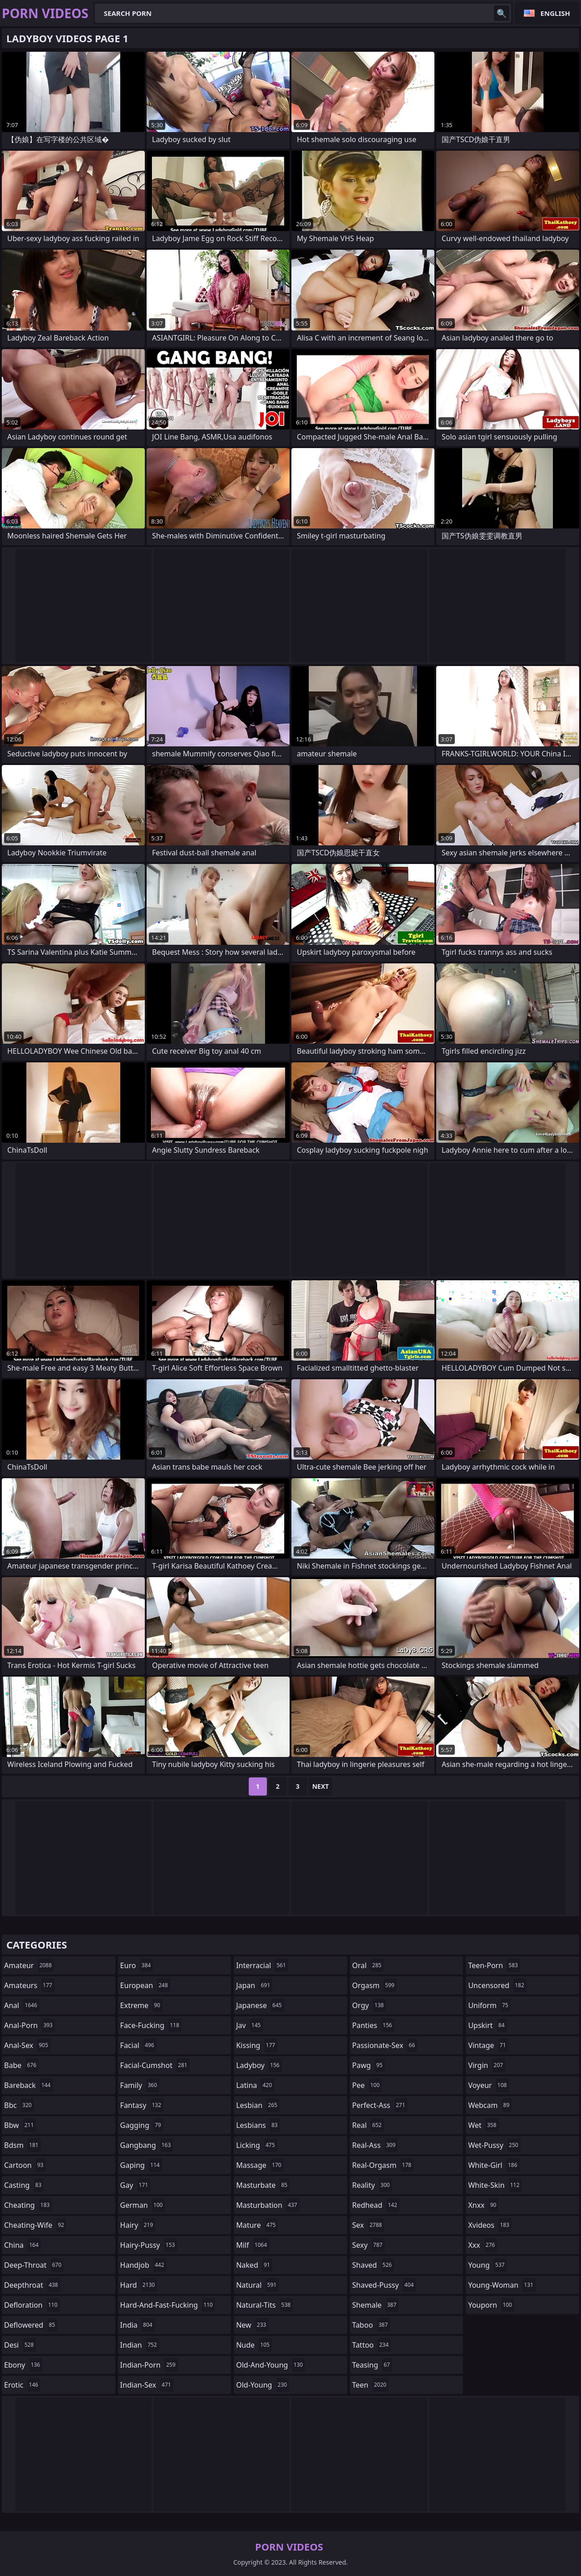 The image size is (581, 2576). I want to click on extreme, so click(141, 2005).